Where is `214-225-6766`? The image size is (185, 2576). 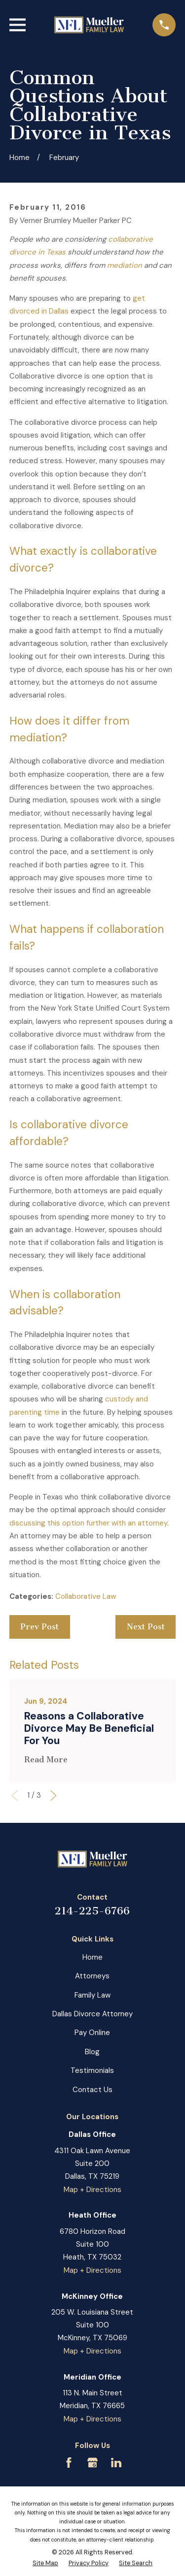 214-225-6766 is located at coordinates (92, 1911).